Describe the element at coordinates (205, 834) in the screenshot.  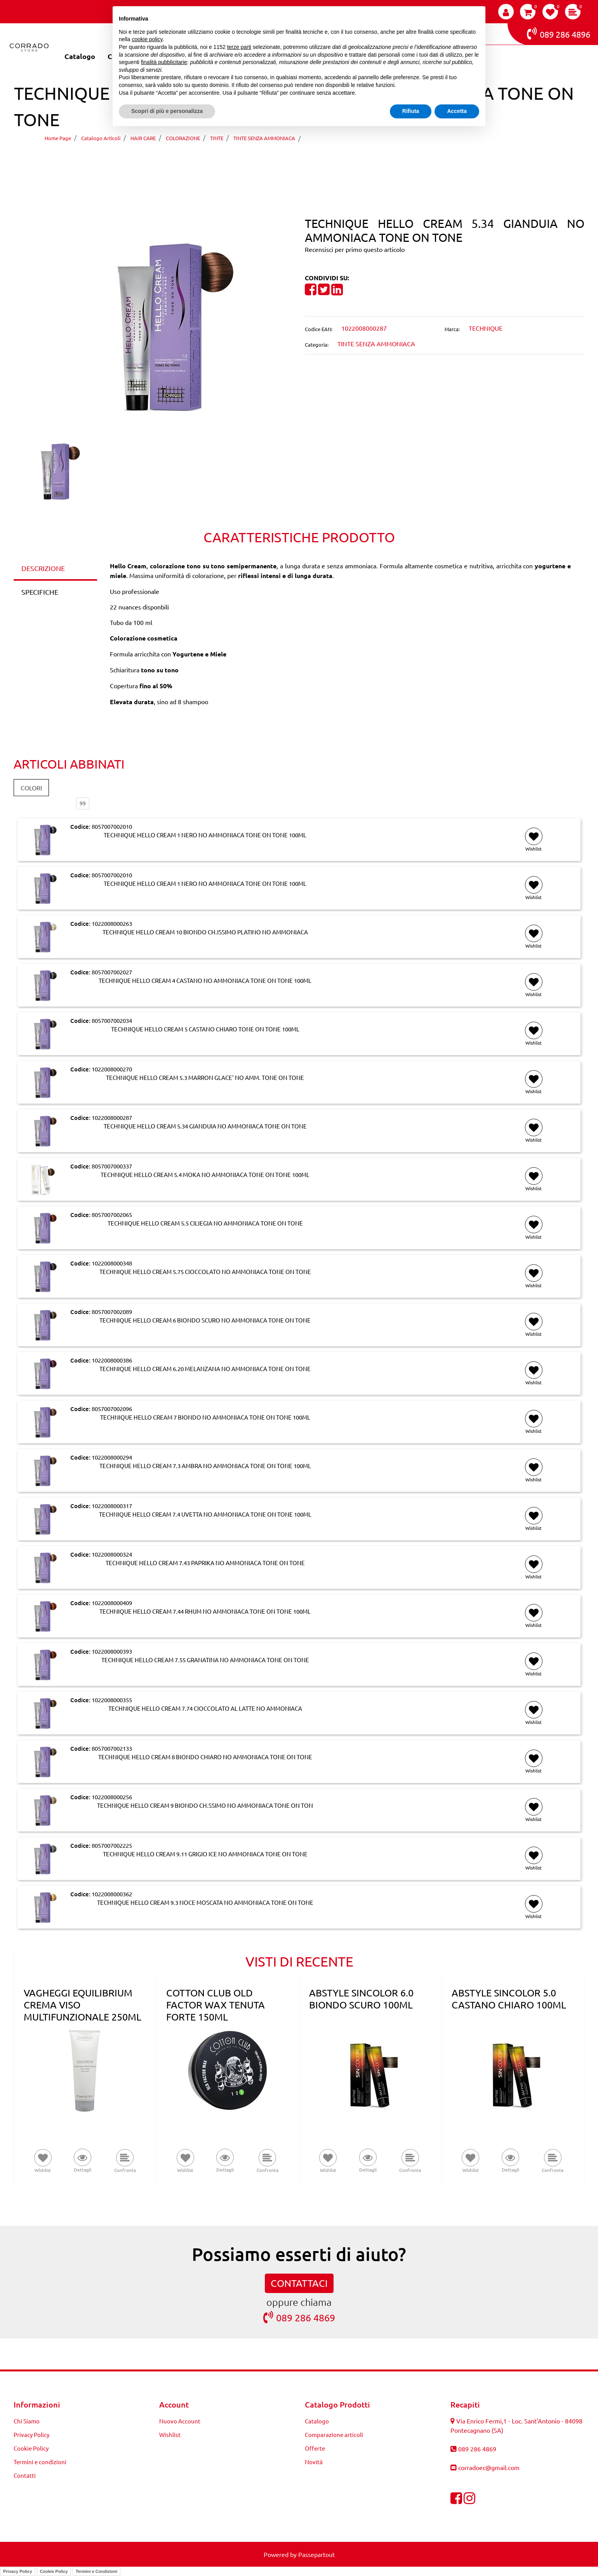
I see `TECHNIQUE HELLO CREAM 1 NERO NO AMMONIACA TONE ON TONE 100ML` at that location.